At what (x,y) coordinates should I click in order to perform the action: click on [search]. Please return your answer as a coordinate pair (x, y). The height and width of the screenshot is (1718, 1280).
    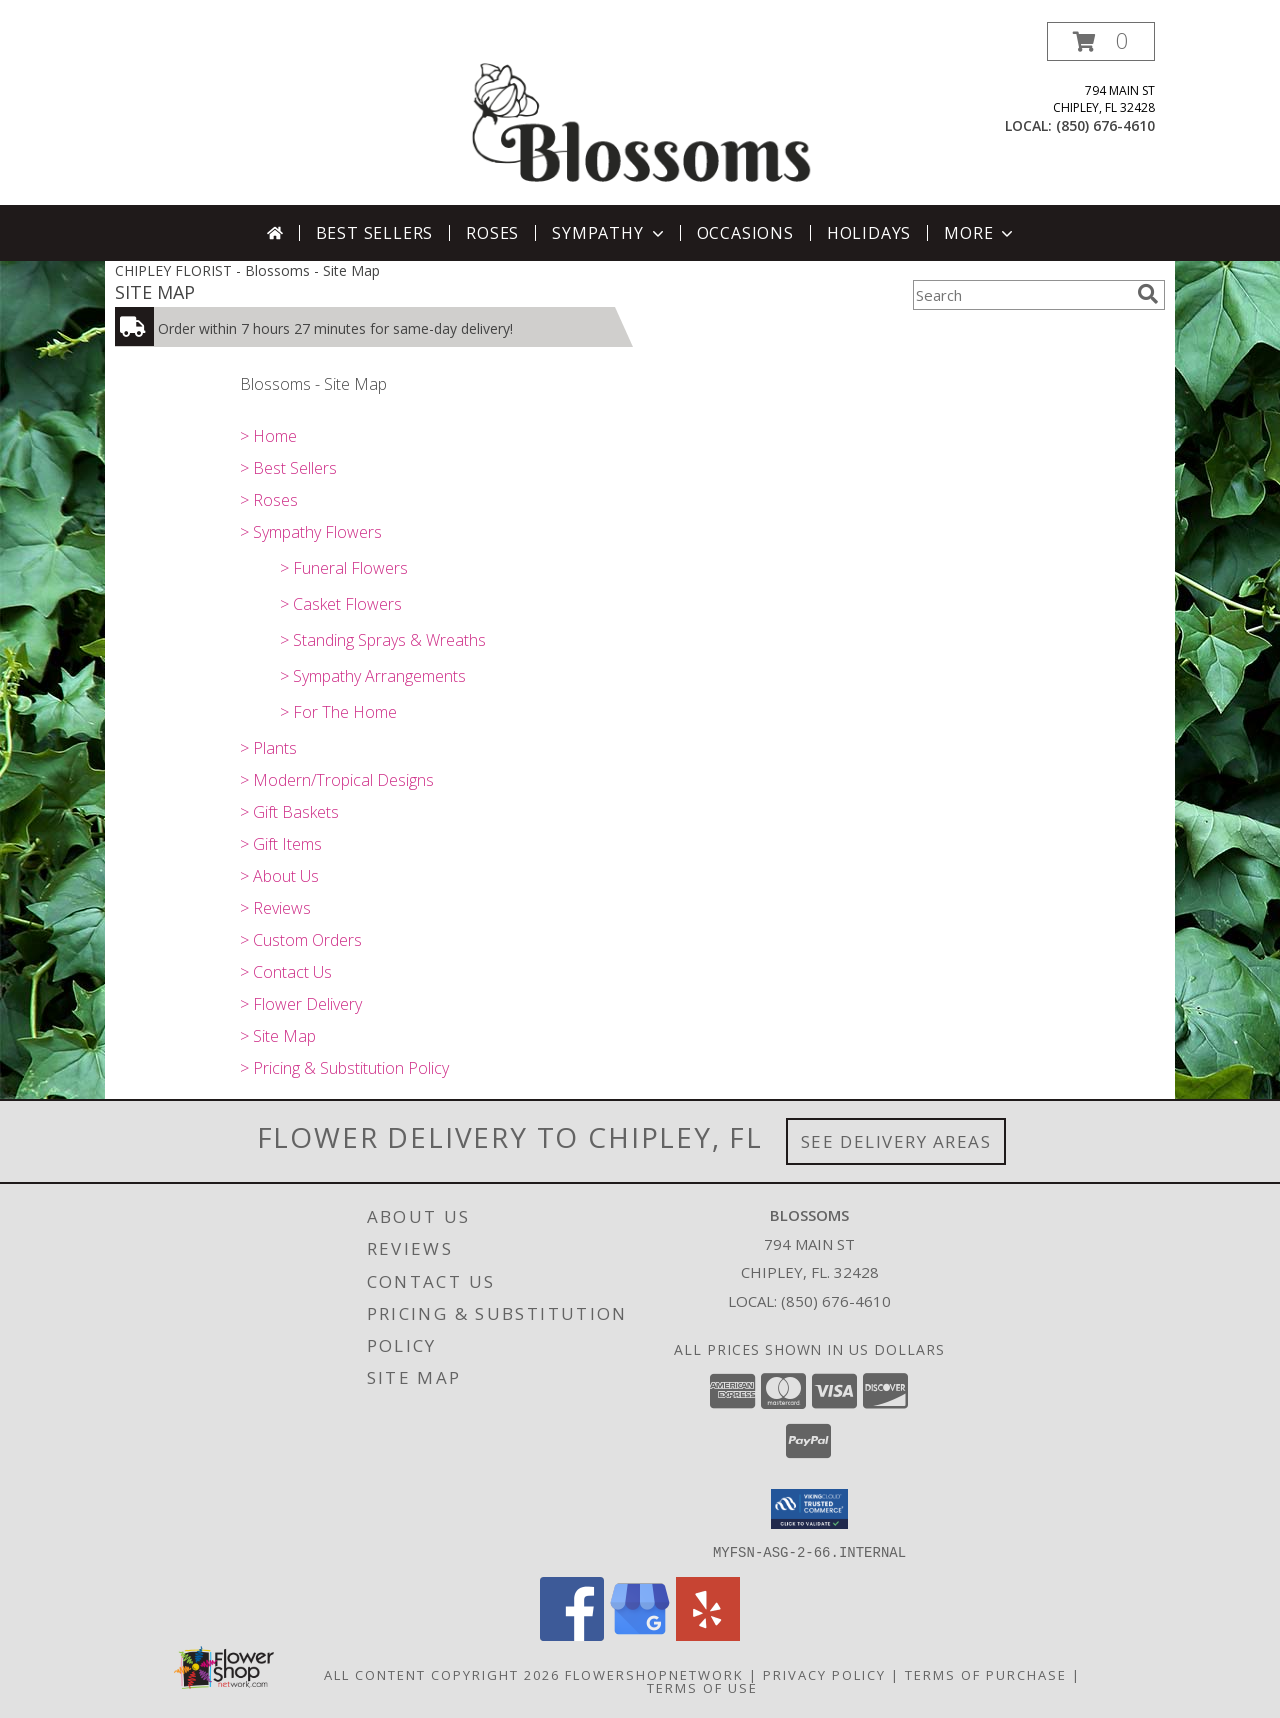
    Looking at the image, I should click on (1148, 294).